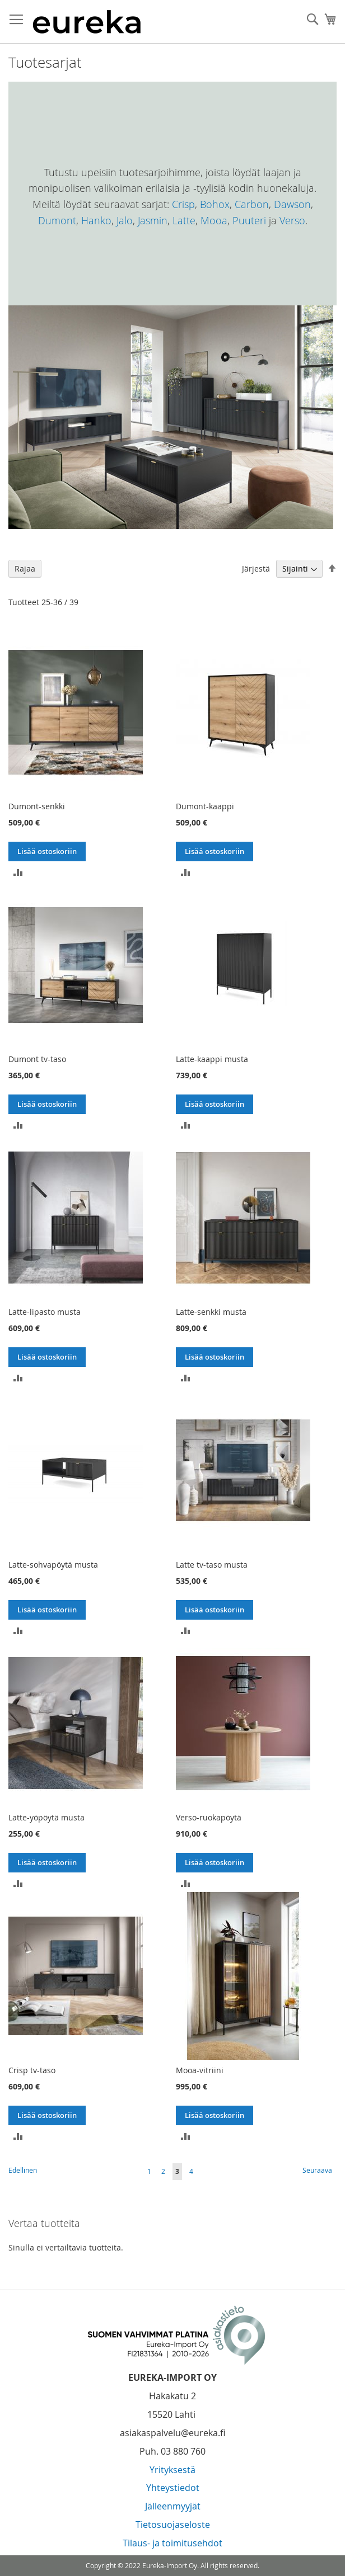  I want to click on Yhteystiedot, so click(172, 2487).